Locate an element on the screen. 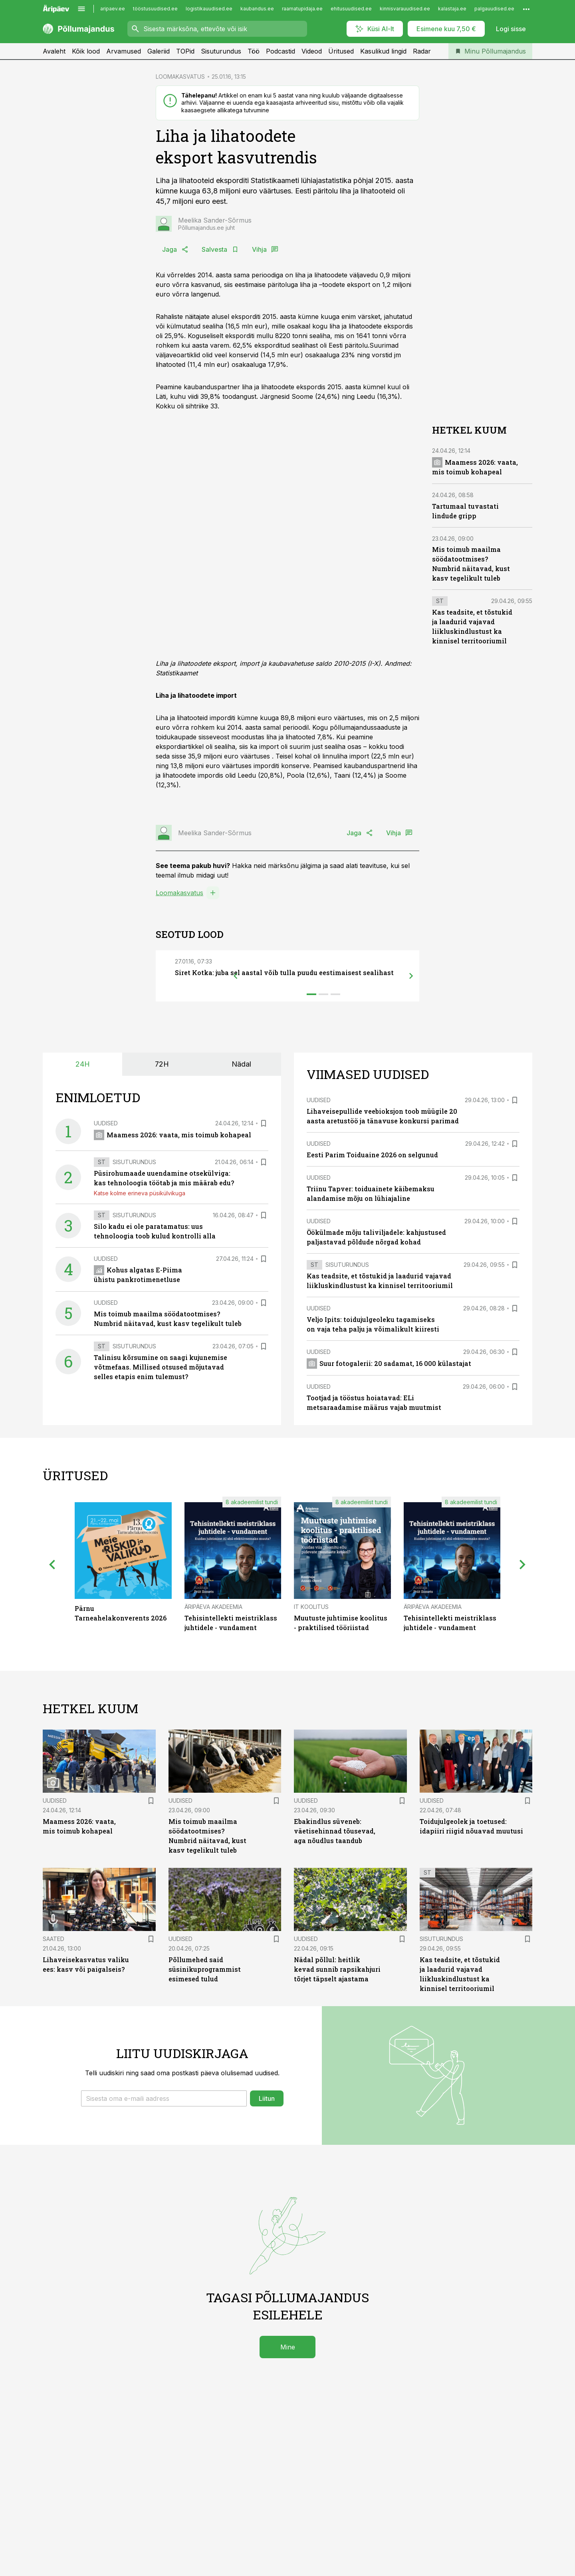 The image size is (575, 2576). Töö is located at coordinates (254, 51).